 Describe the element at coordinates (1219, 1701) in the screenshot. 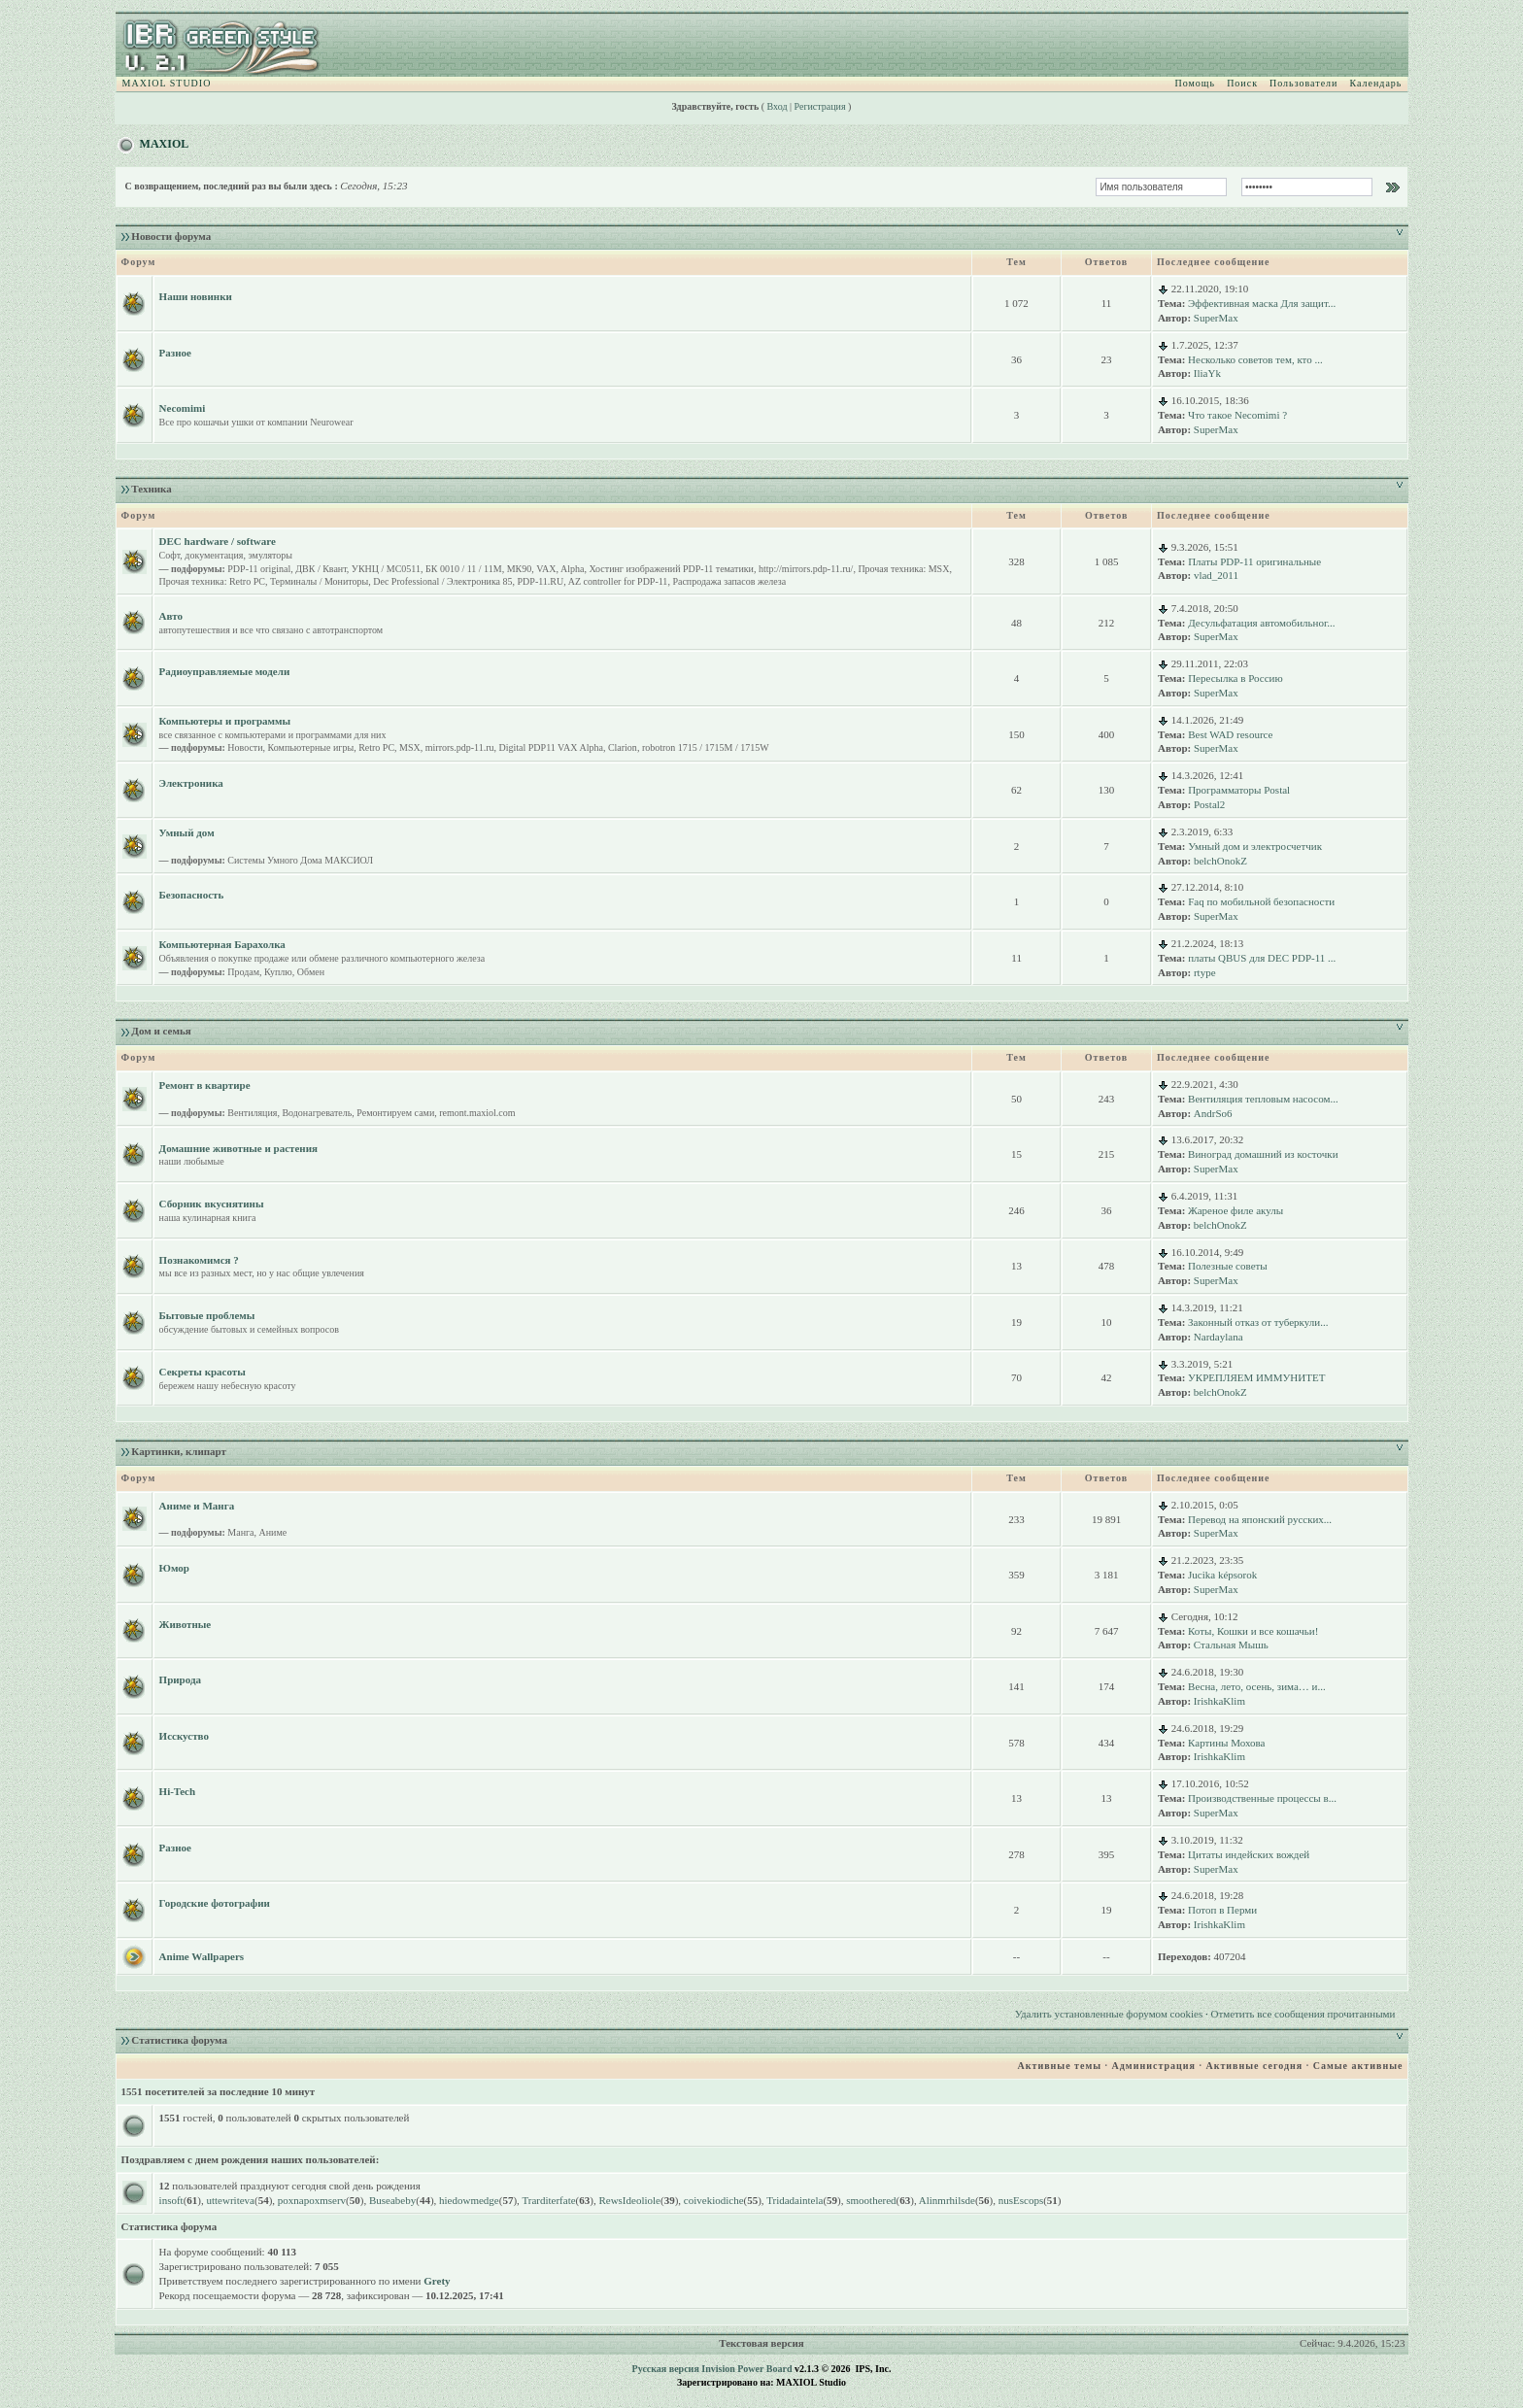

I see `IrishkaKlim` at that location.